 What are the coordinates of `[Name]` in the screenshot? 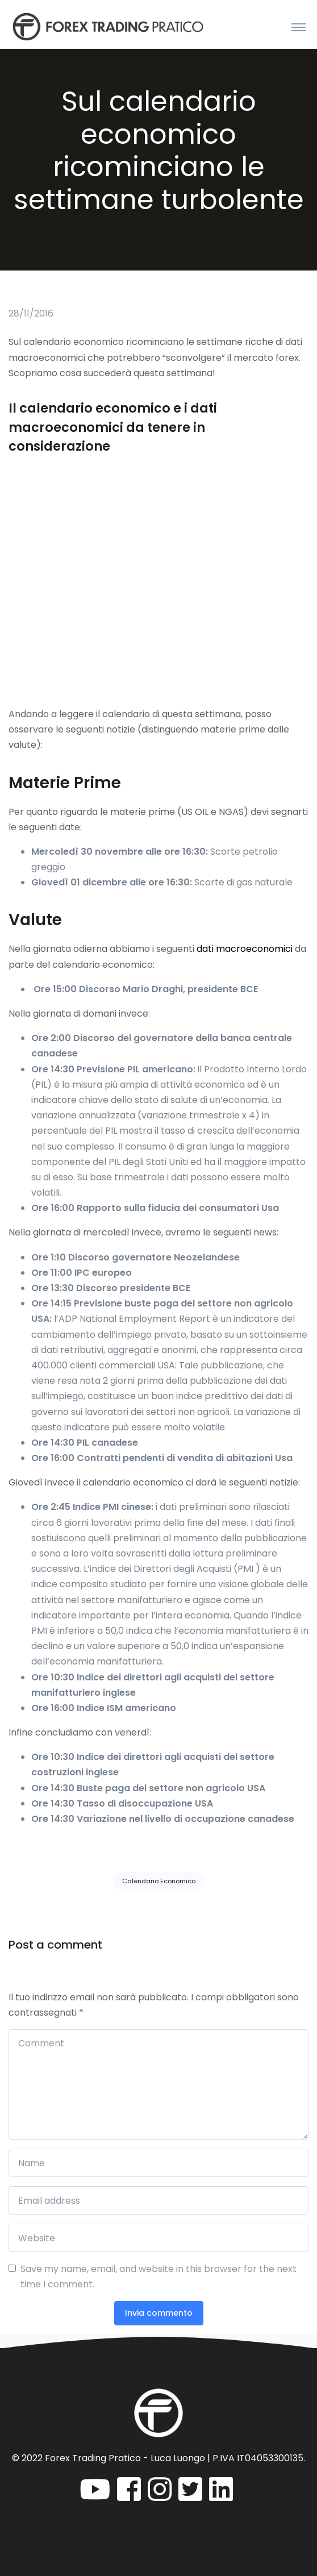 It's located at (158, 2163).